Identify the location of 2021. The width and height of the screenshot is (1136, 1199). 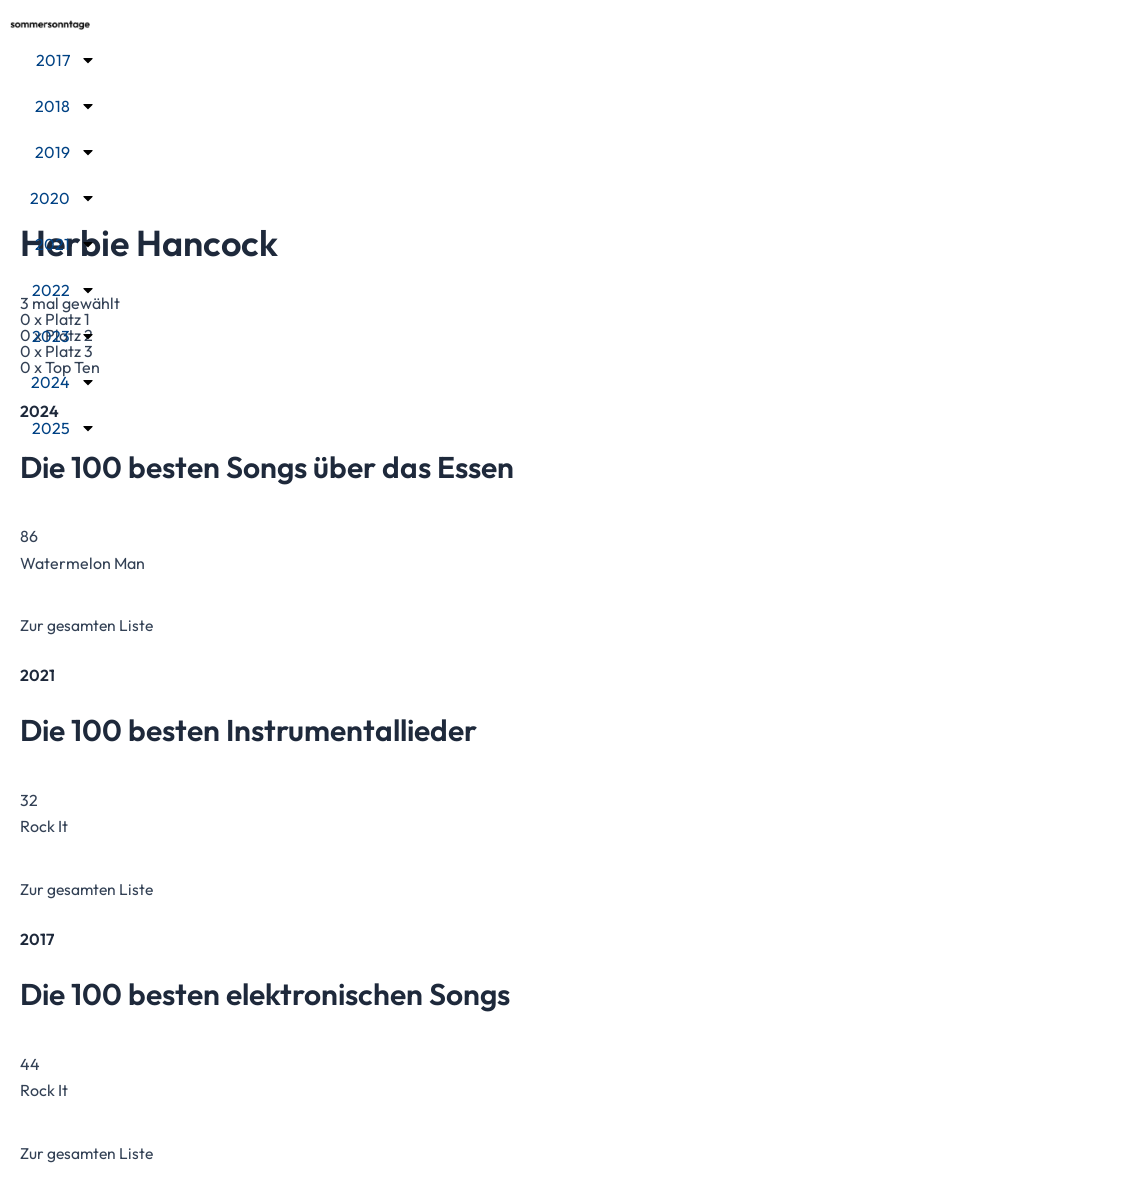
(65, 243).